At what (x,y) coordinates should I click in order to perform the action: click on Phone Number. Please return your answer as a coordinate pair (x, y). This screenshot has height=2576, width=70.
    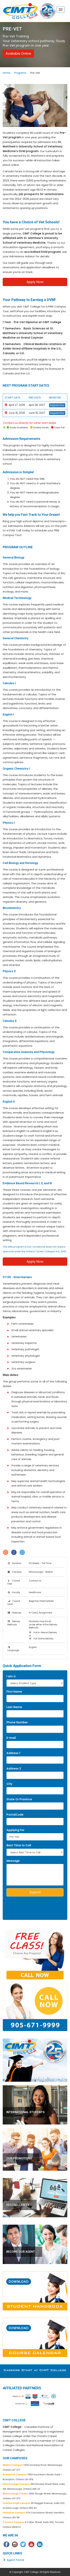
    Looking at the image, I should click on (17, 1722).